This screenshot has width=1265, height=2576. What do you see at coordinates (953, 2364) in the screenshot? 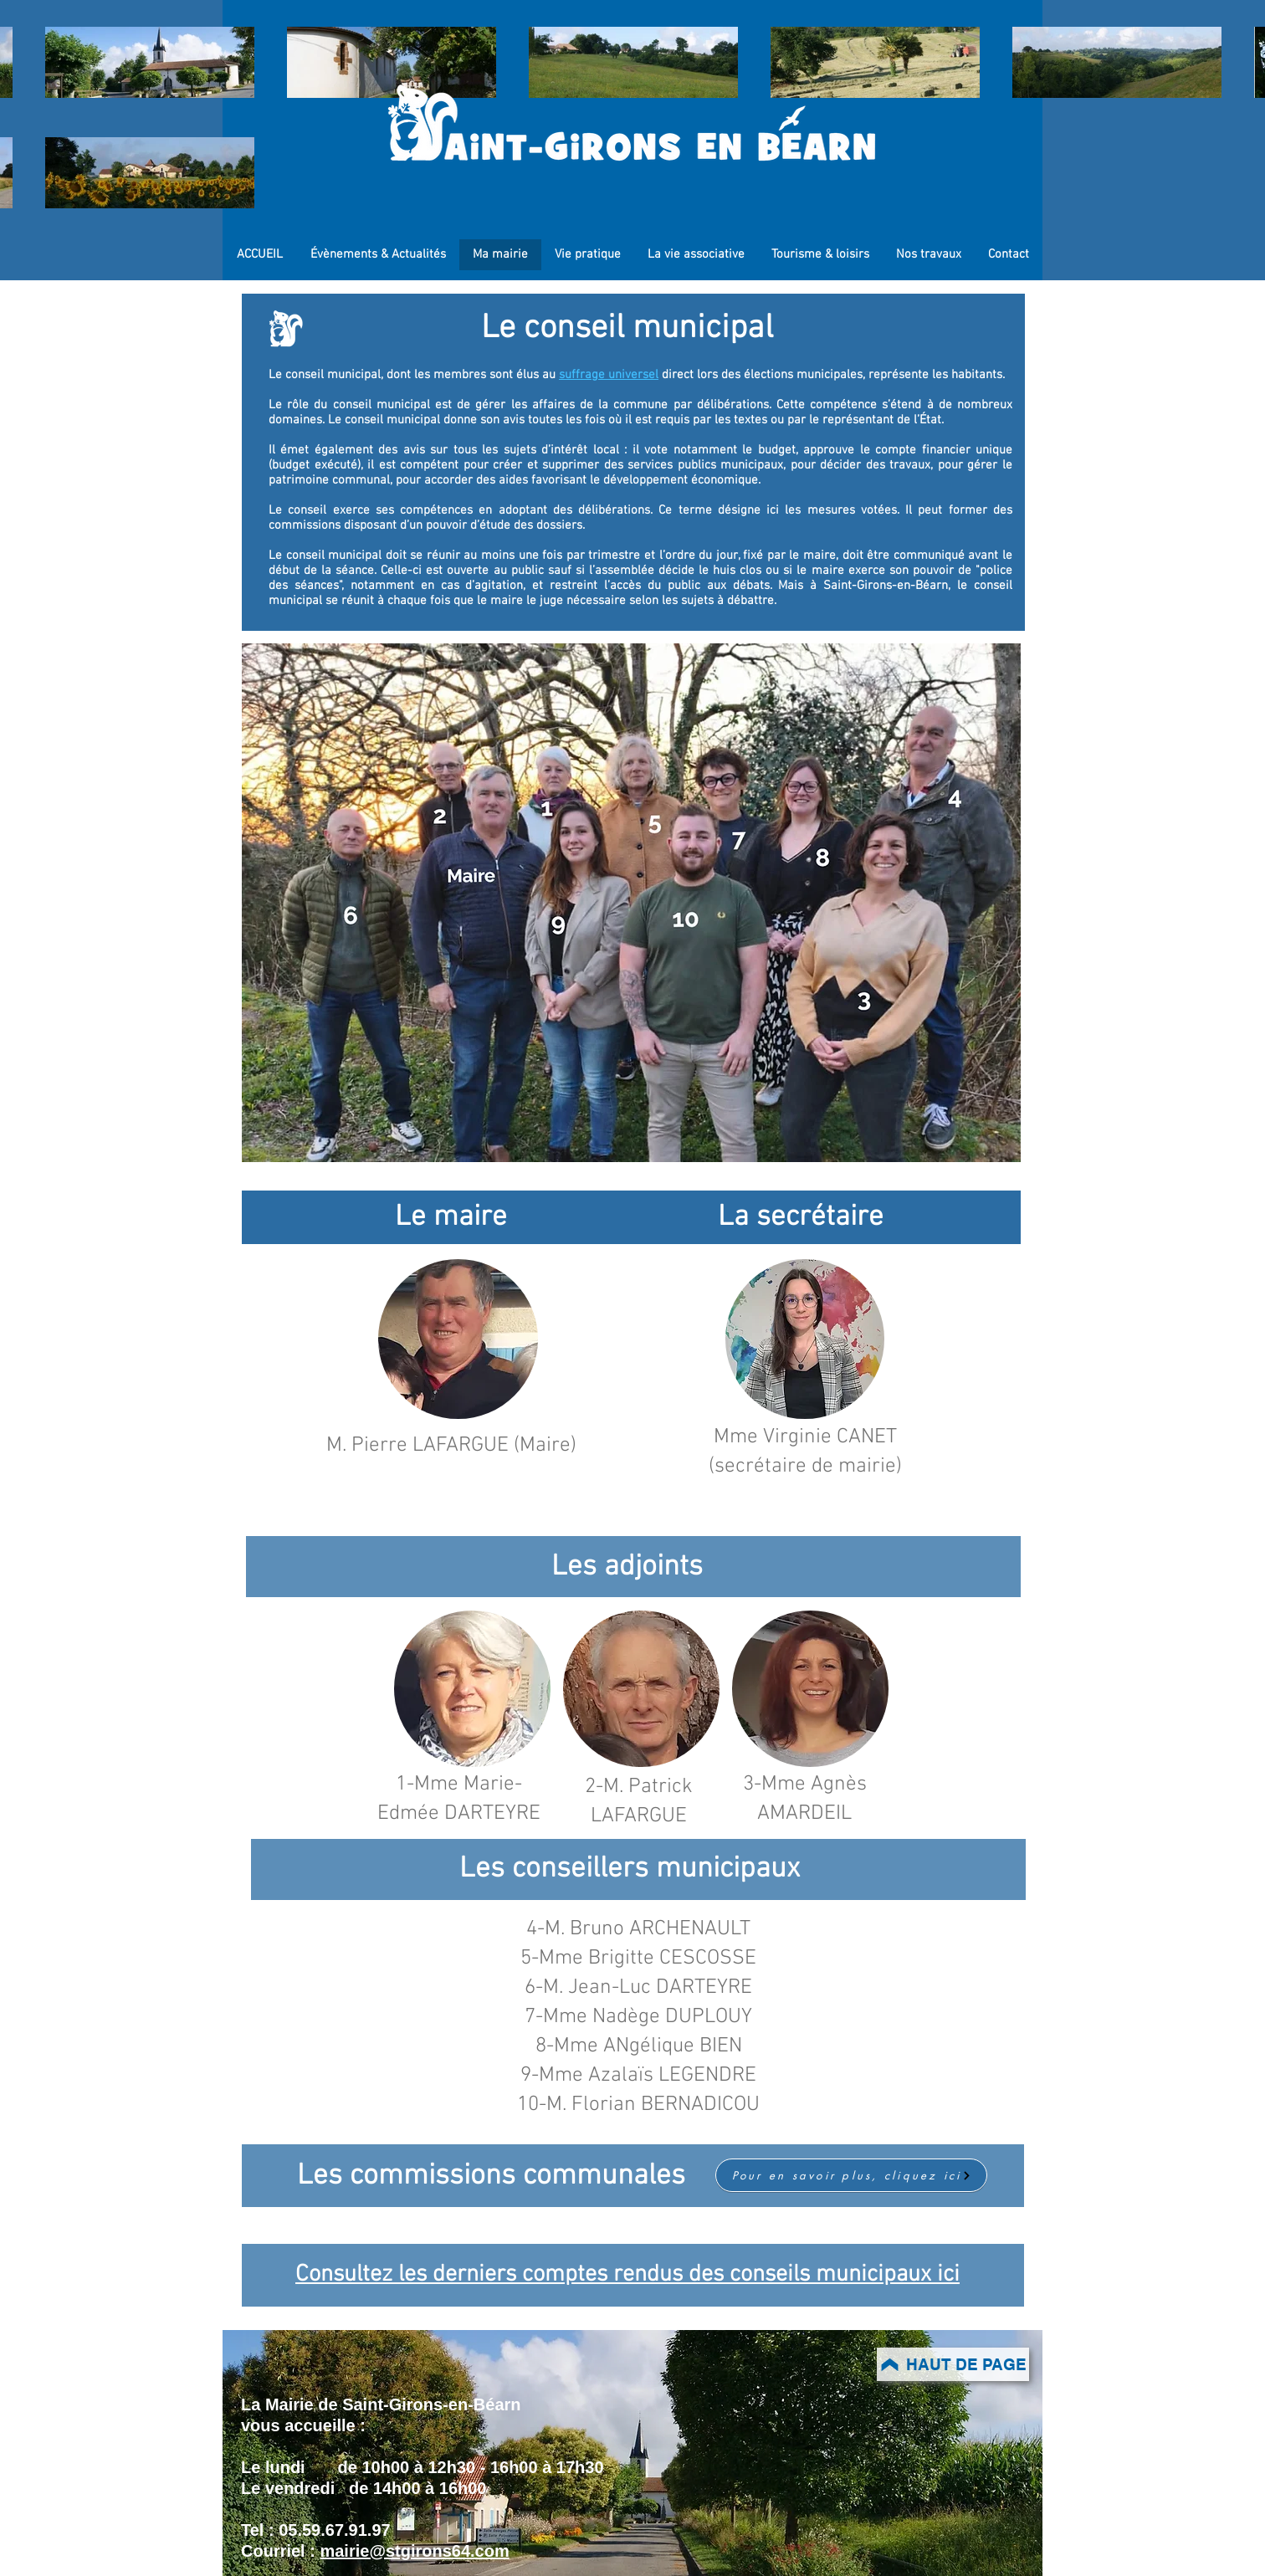
I see `[HAUT DE PAGE]` at bounding box center [953, 2364].